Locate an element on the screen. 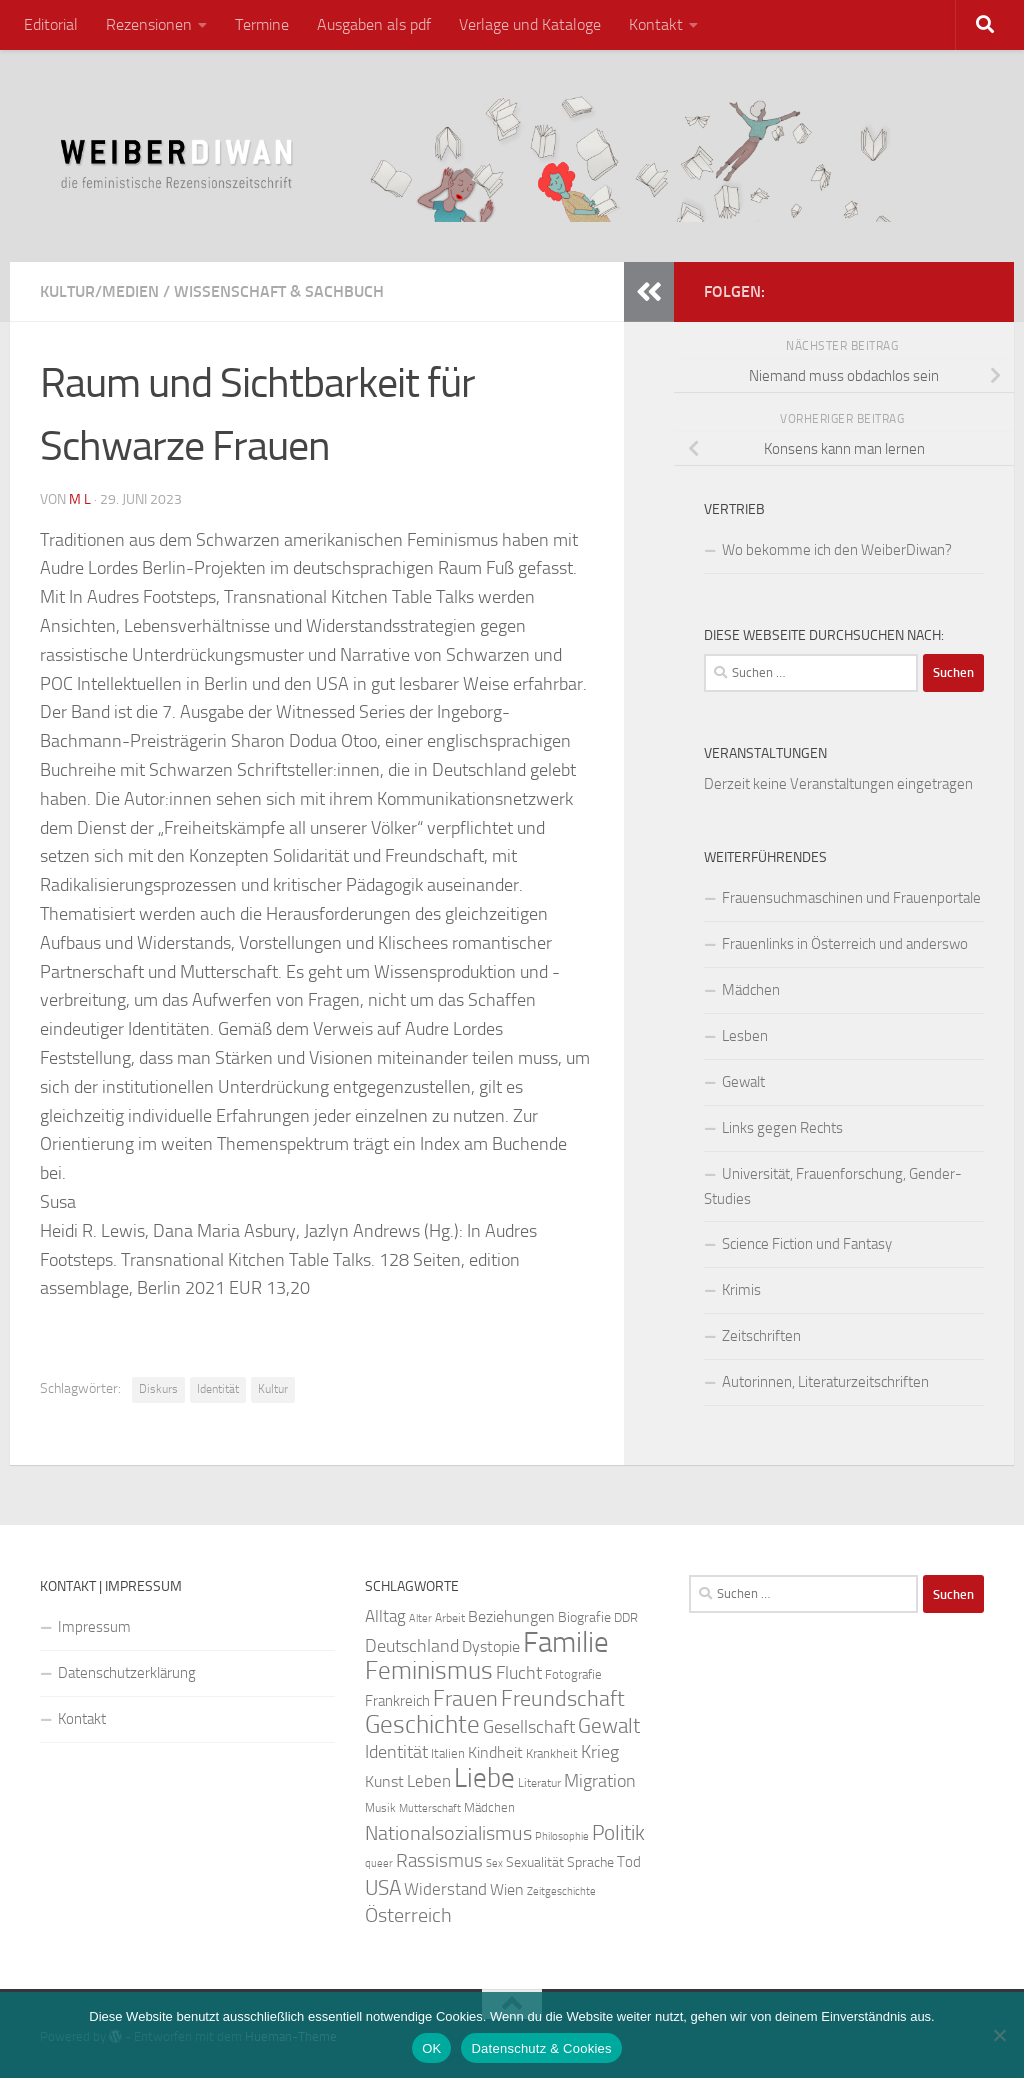 Image resolution: width=1024 pixels, height=2078 pixels. Wien [Wien (32 Einträge)] is located at coordinates (507, 1889).